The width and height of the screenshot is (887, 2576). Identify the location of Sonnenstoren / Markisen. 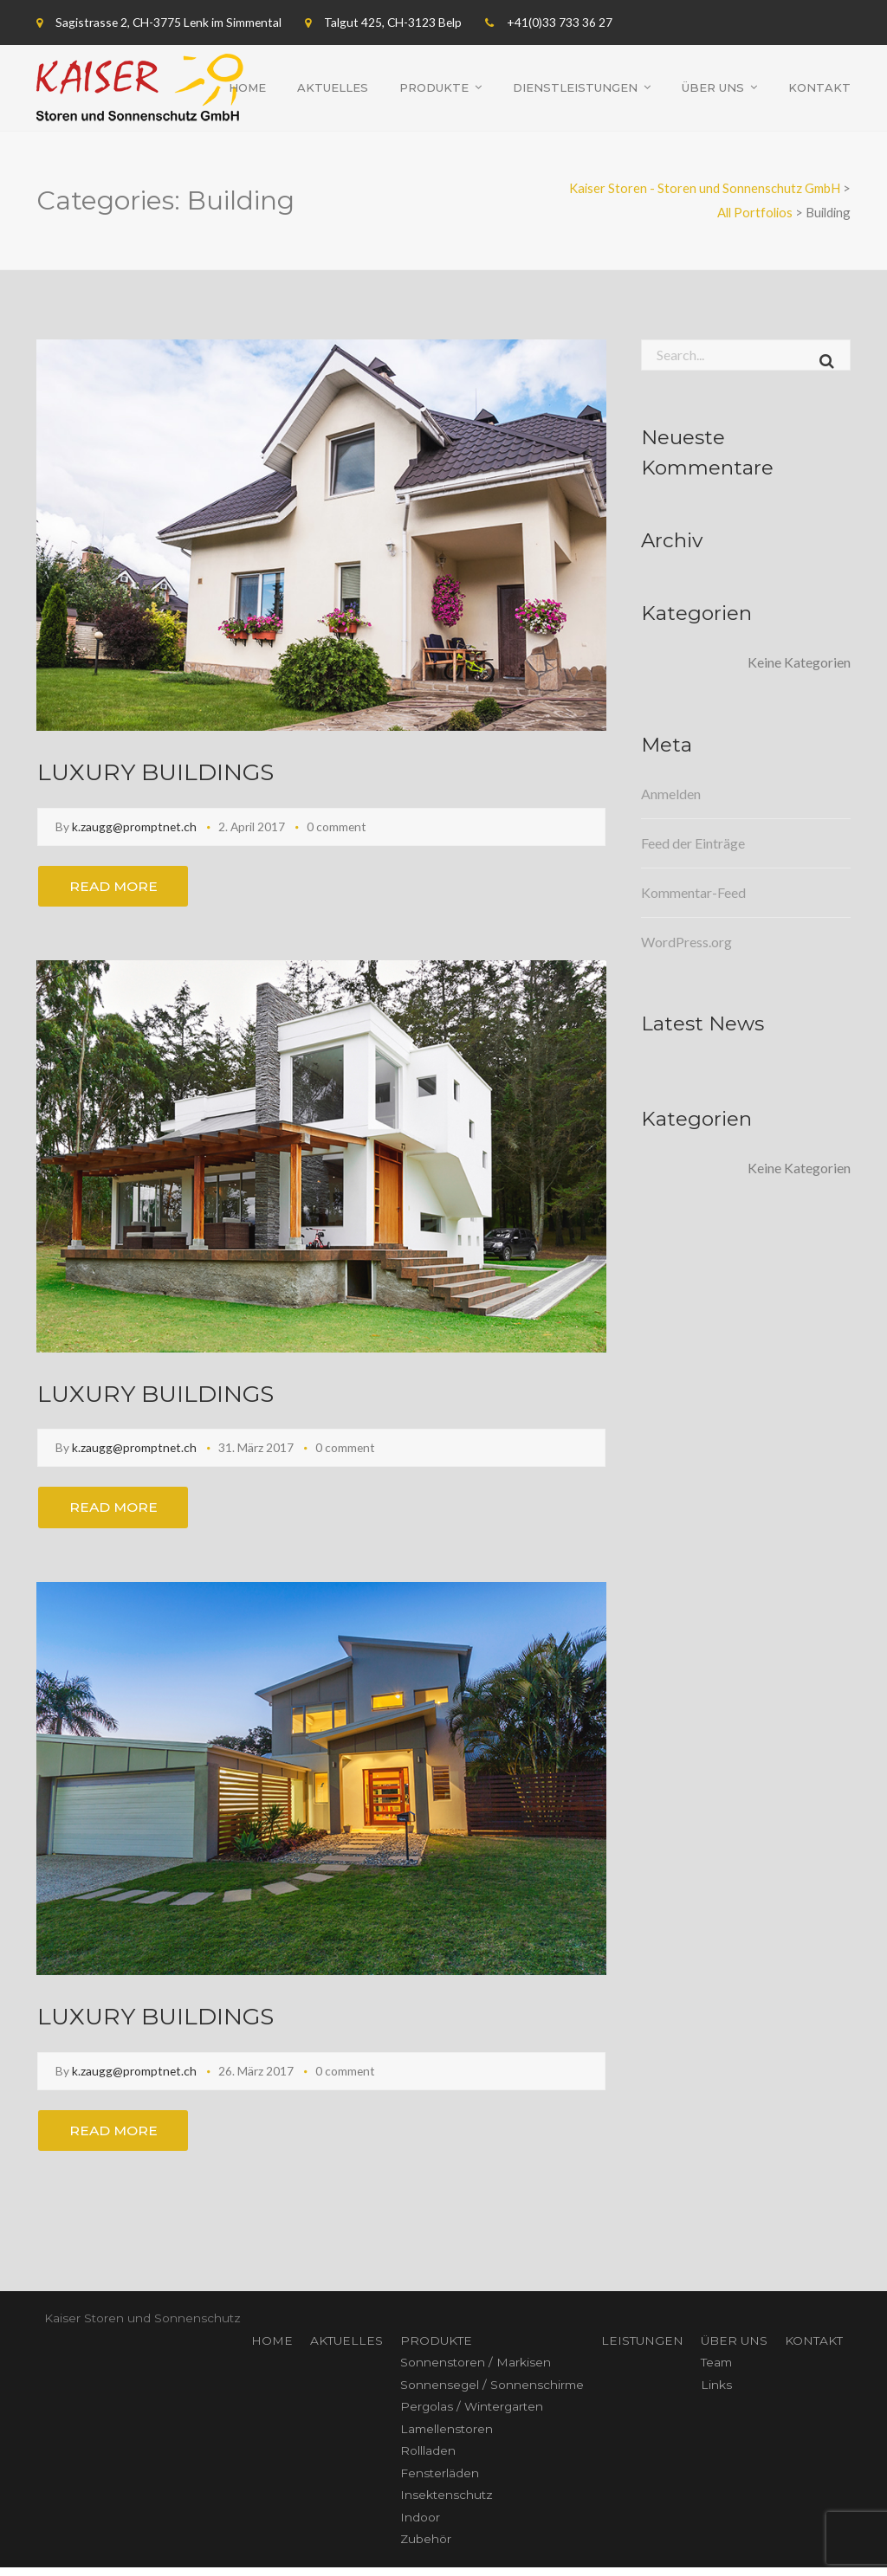
(475, 2371).